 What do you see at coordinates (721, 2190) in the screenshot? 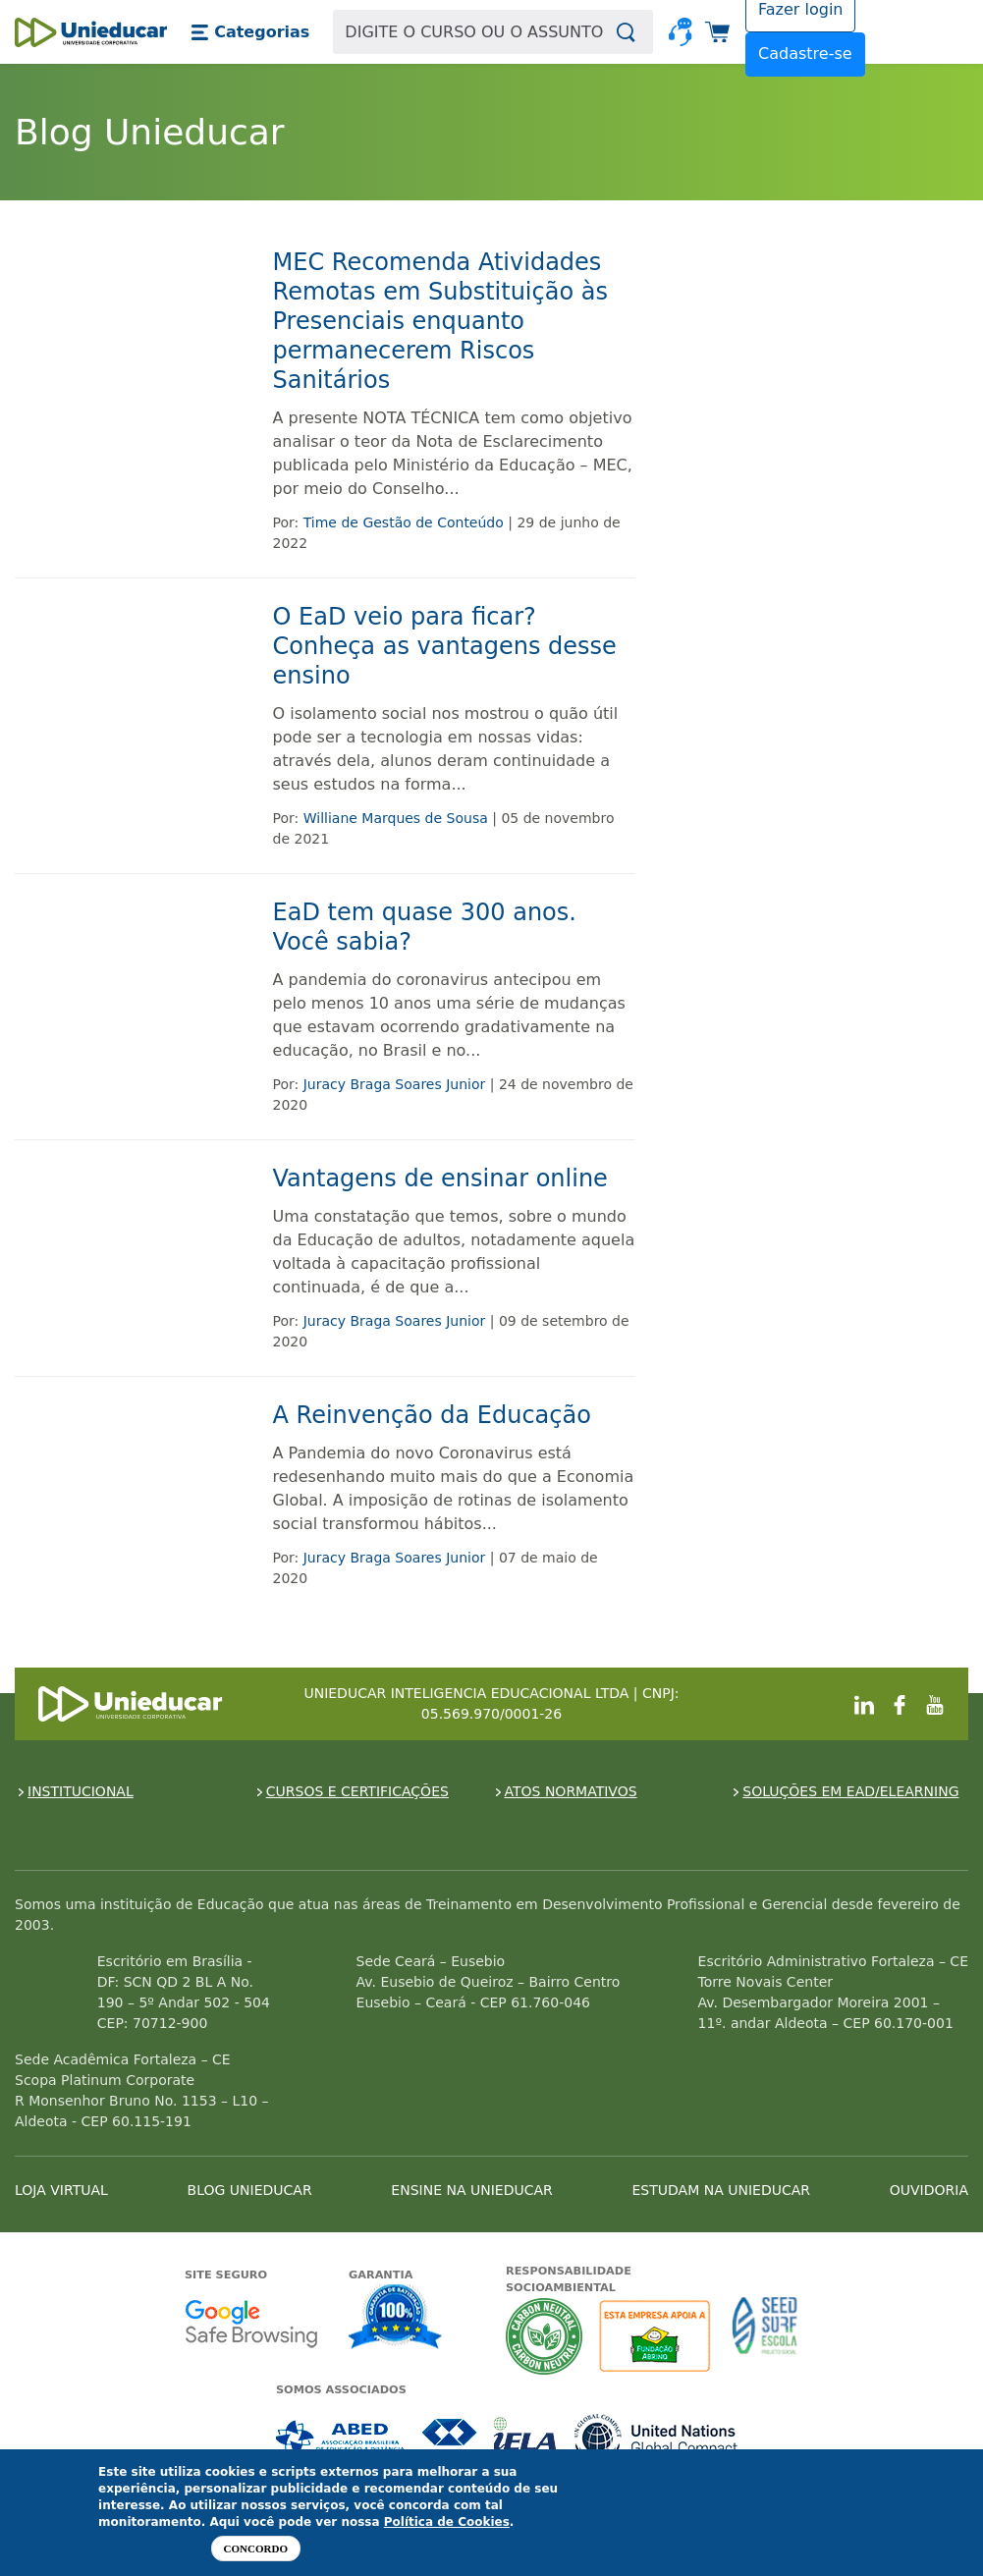
I see `ESTUDAM NA UNIEDUCAR` at bounding box center [721, 2190].